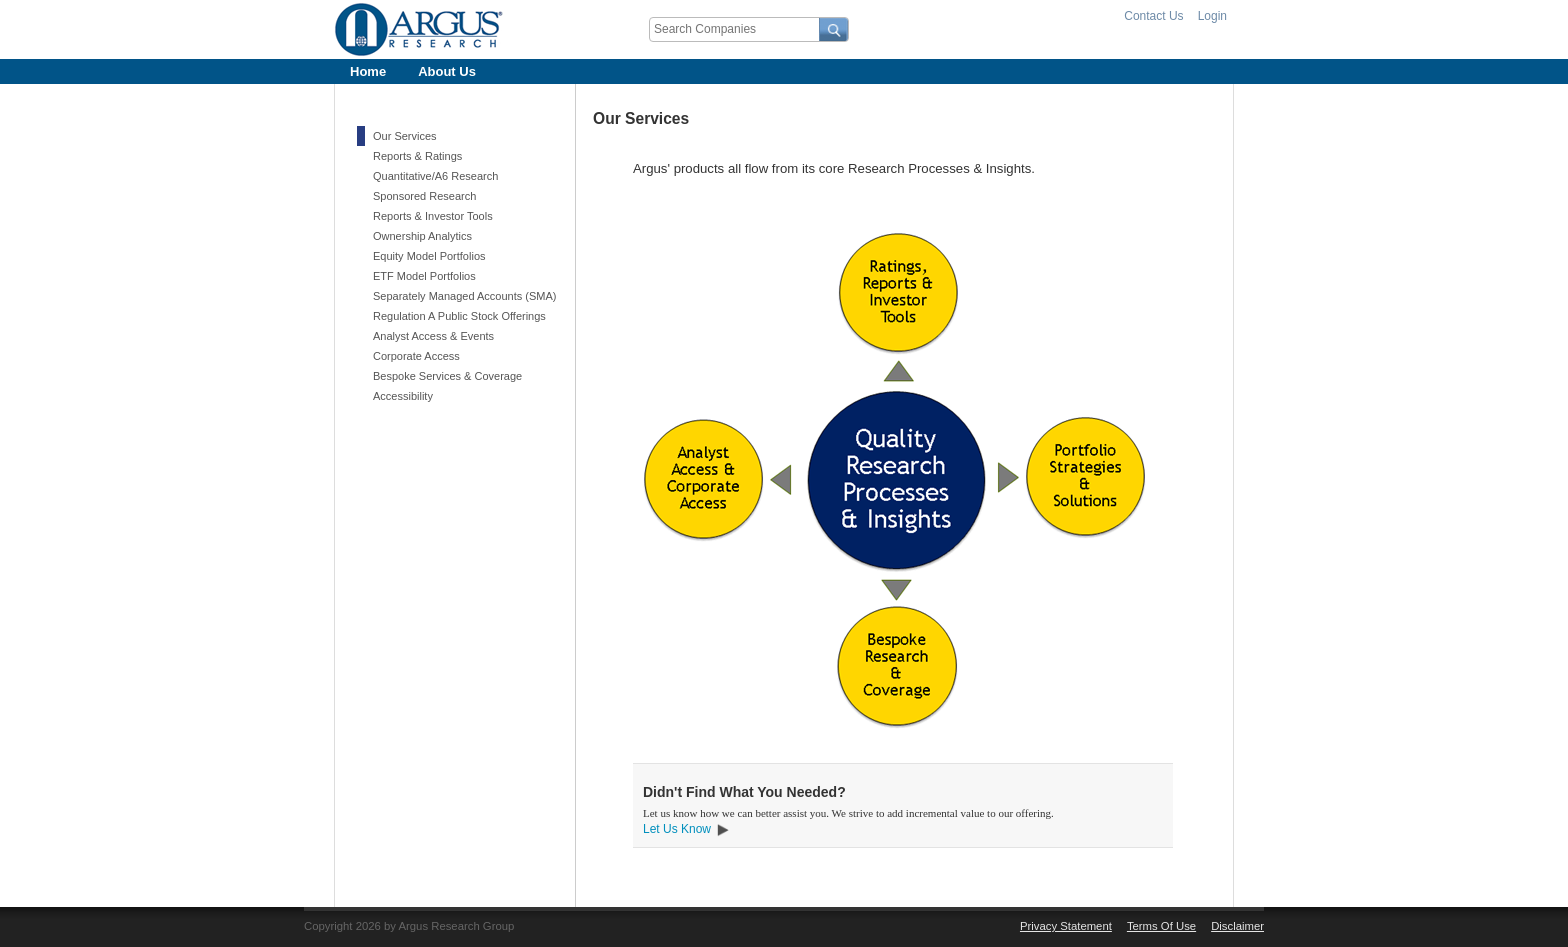 The height and width of the screenshot is (947, 1568). What do you see at coordinates (1066, 926) in the screenshot?
I see `Privacy Statement` at bounding box center [1066, 926].